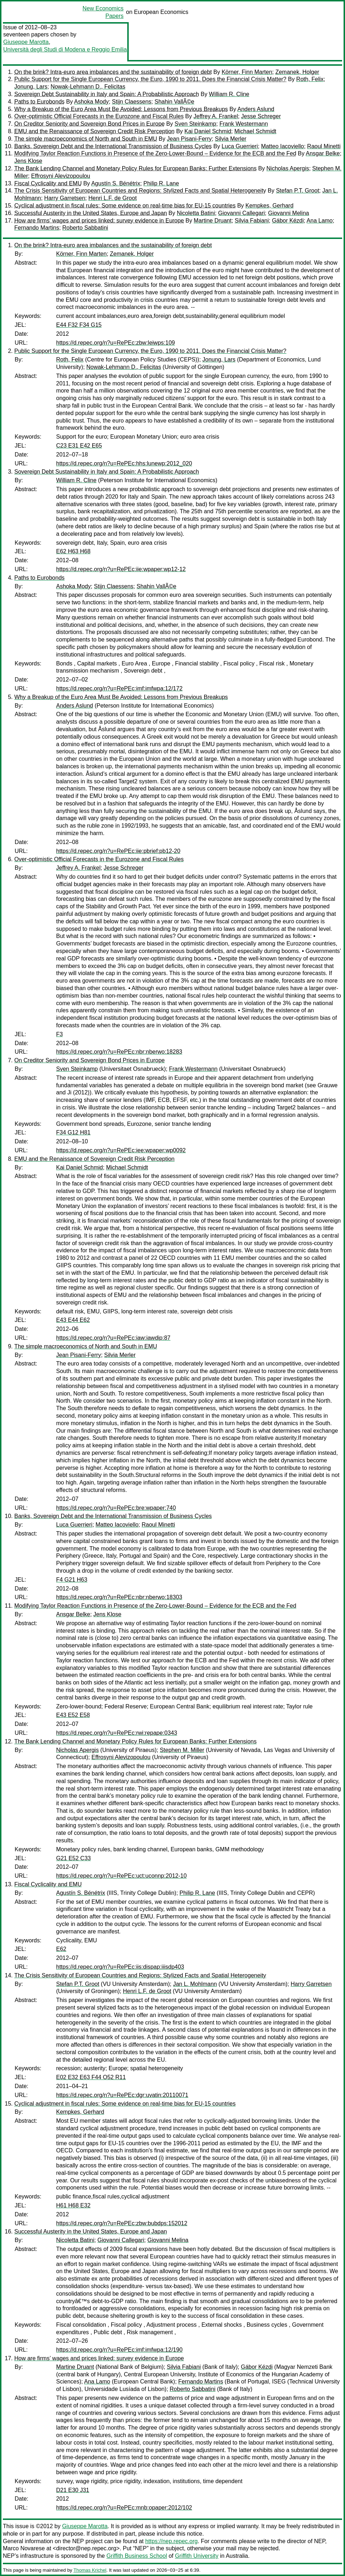  Describe the element at coordinates (282, 146) in the screenshot. I see `Matteo Iacoviello` at that location.